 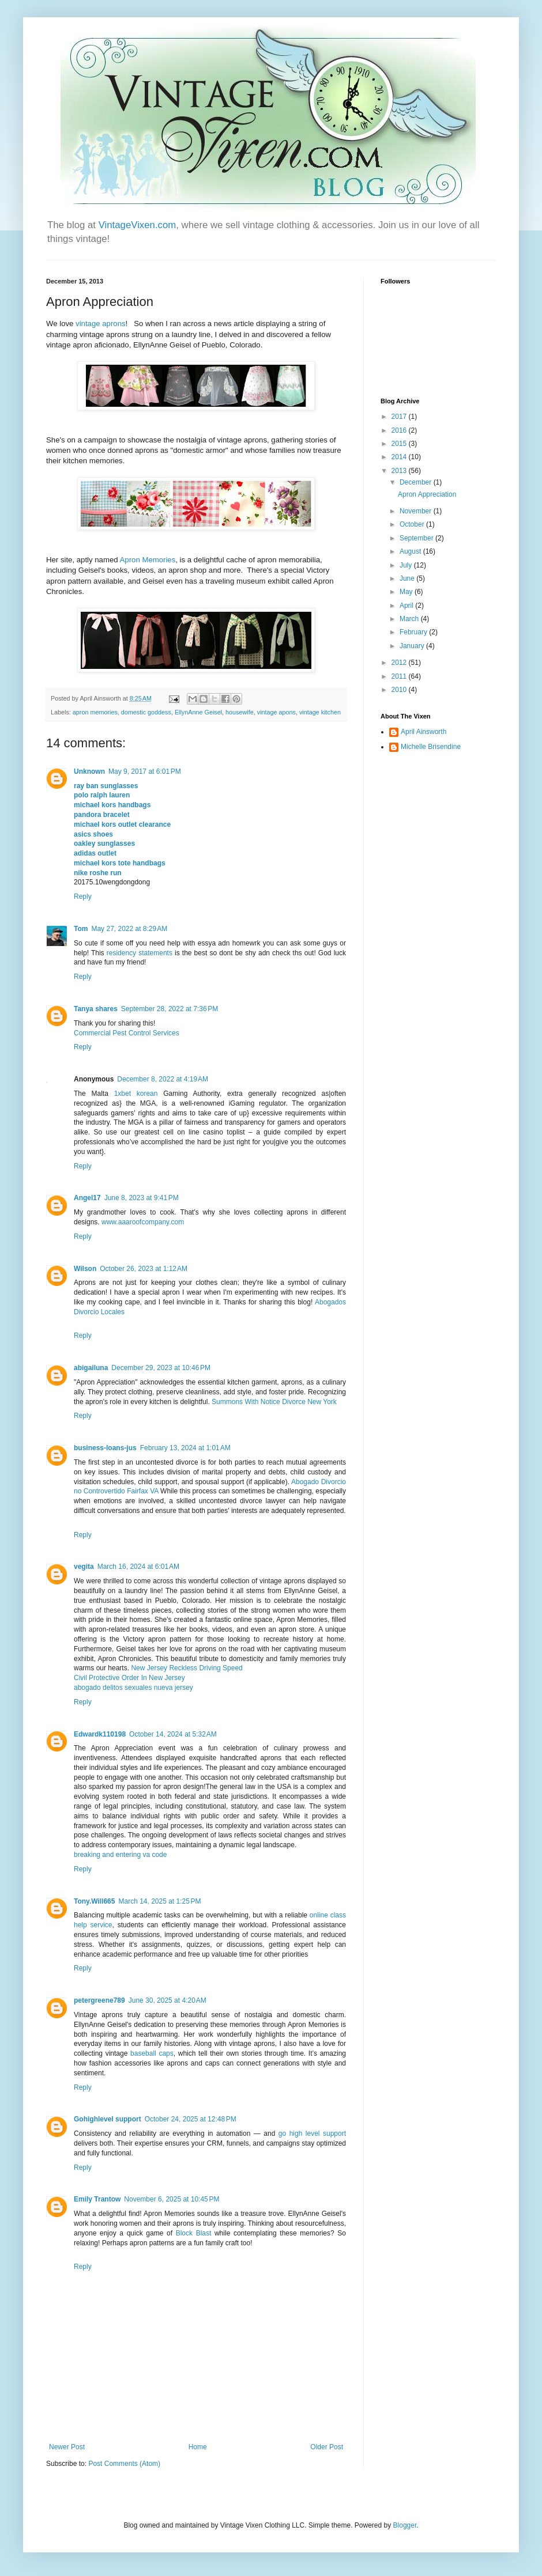 What do you see at coordinates (400, 676) in the screenshot?
I see `2011` at bounding box center [400, 676].